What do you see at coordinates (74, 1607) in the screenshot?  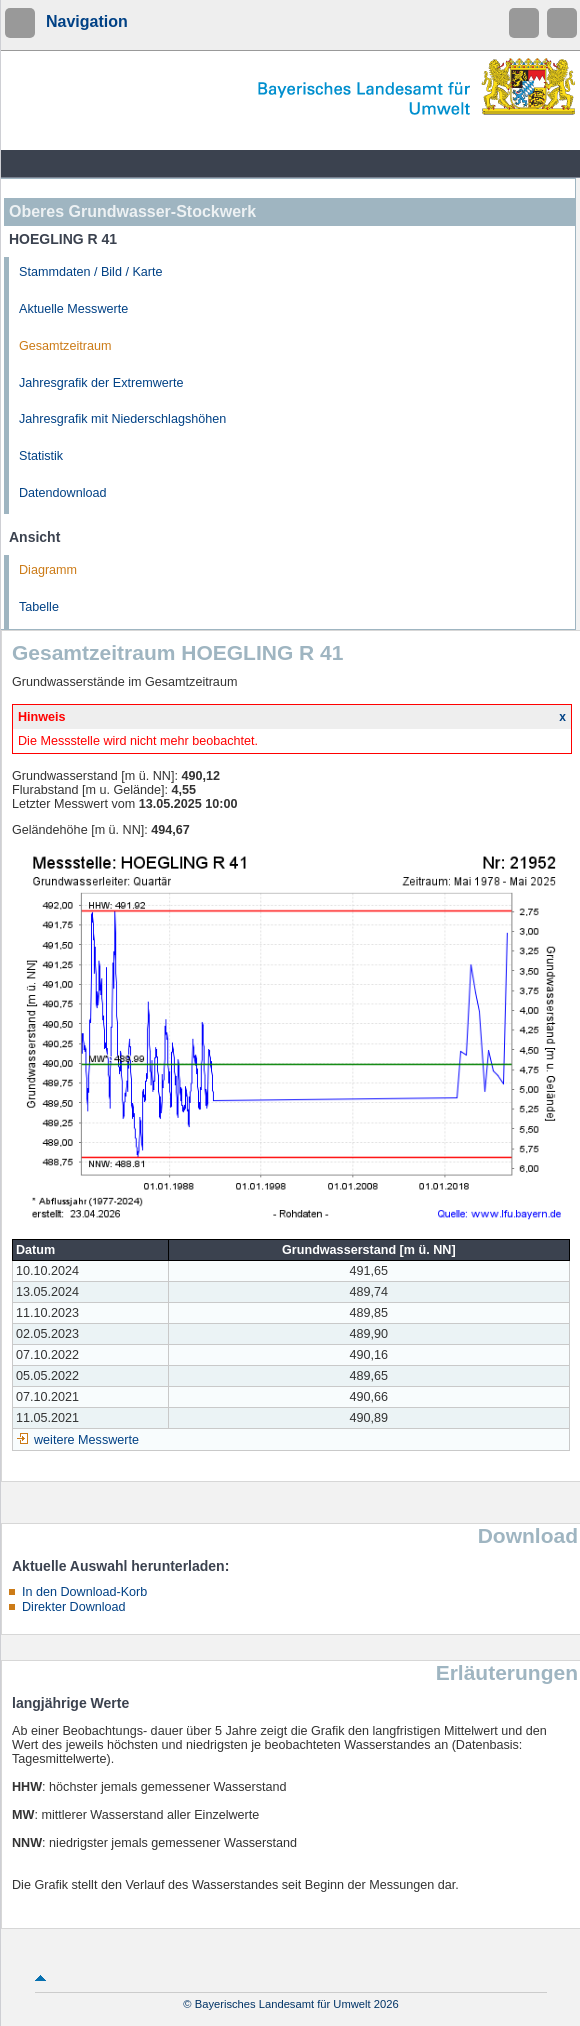 I see `Direkter Download` at bounding box center [74, 1607].